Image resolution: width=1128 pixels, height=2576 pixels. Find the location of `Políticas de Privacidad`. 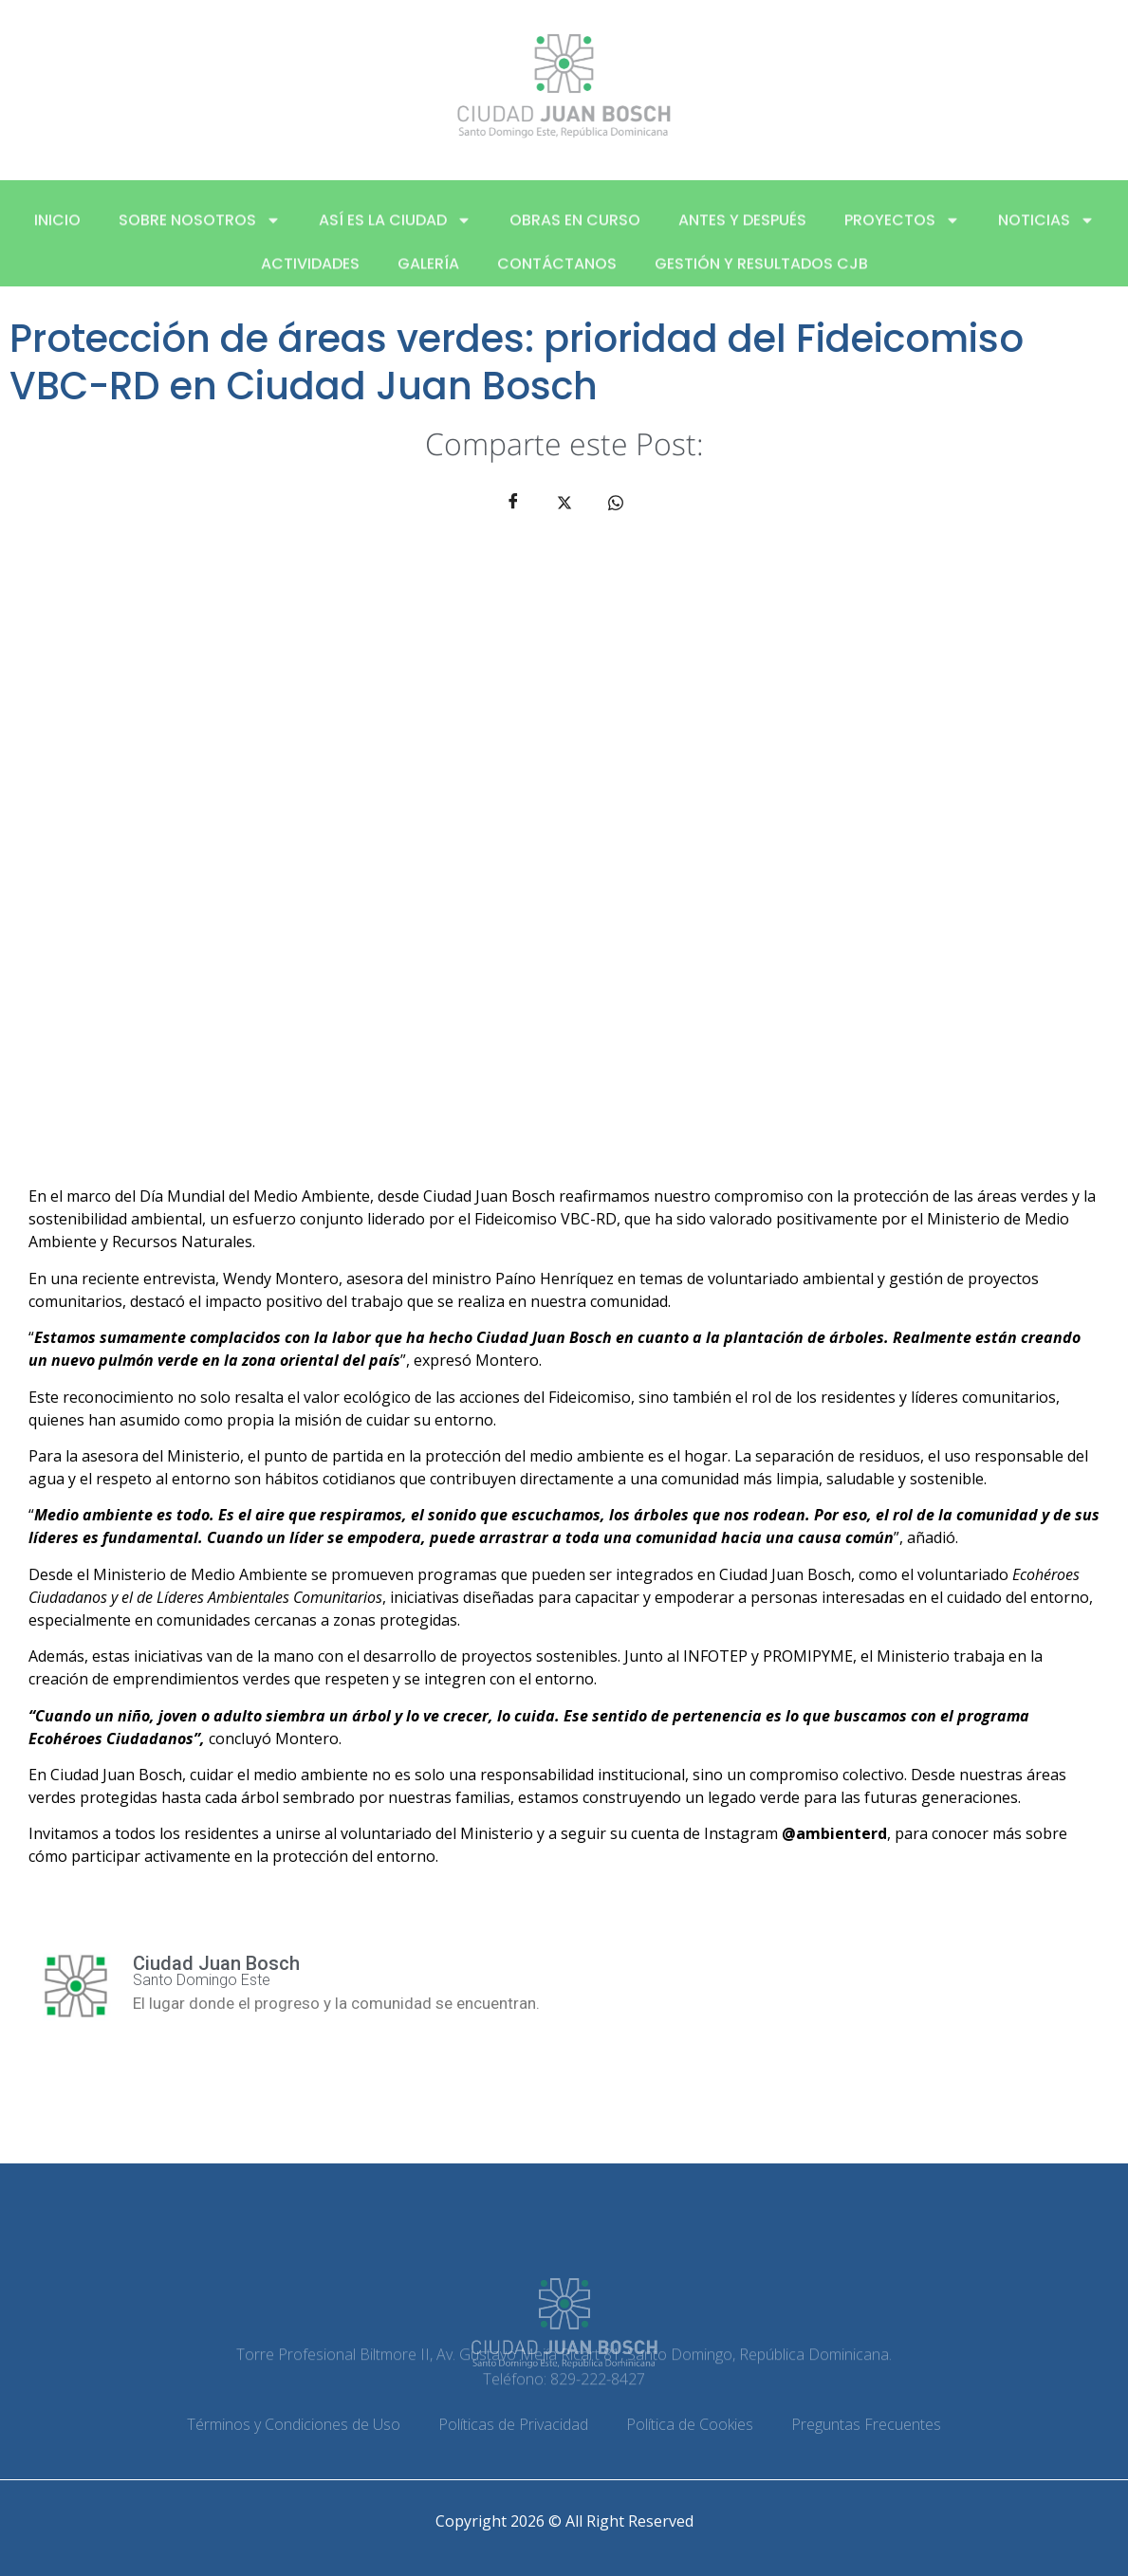

Políticas de Privacidad is located at coordinates (513, 2424).